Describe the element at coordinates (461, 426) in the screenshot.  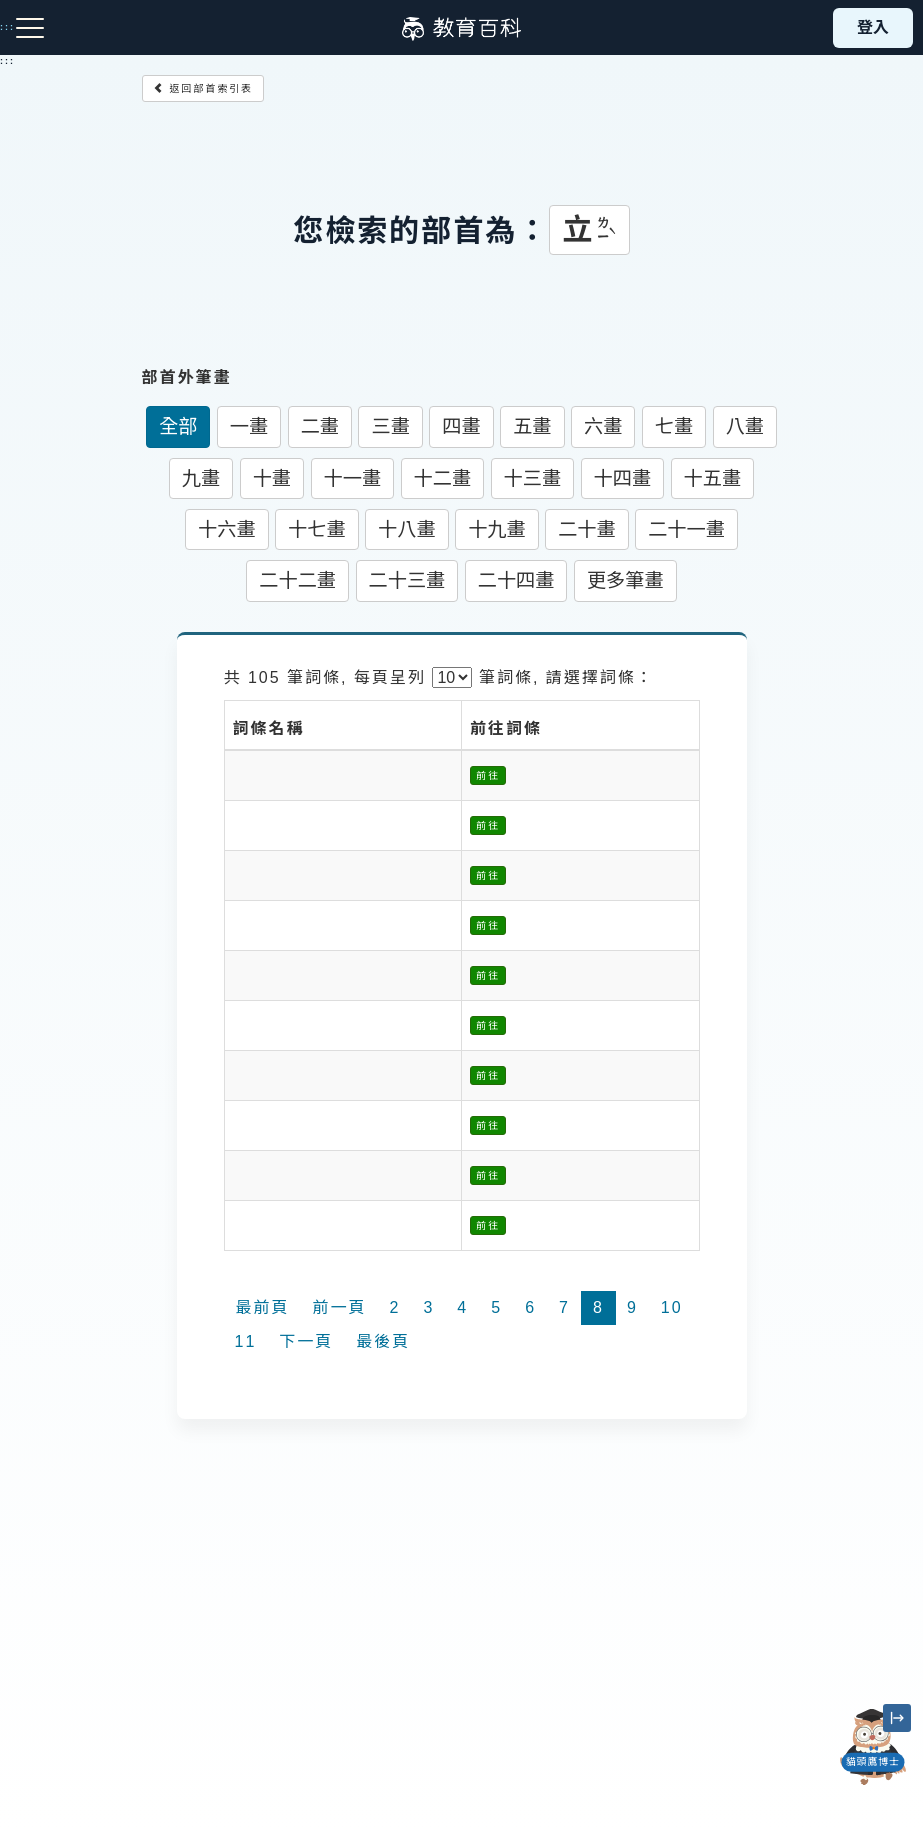
I see `四畫` at that location.